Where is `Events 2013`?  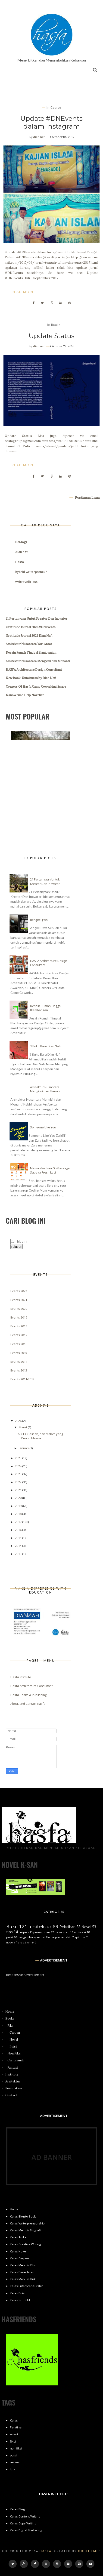
Events 2013 is located at coordinates (18, 1370).